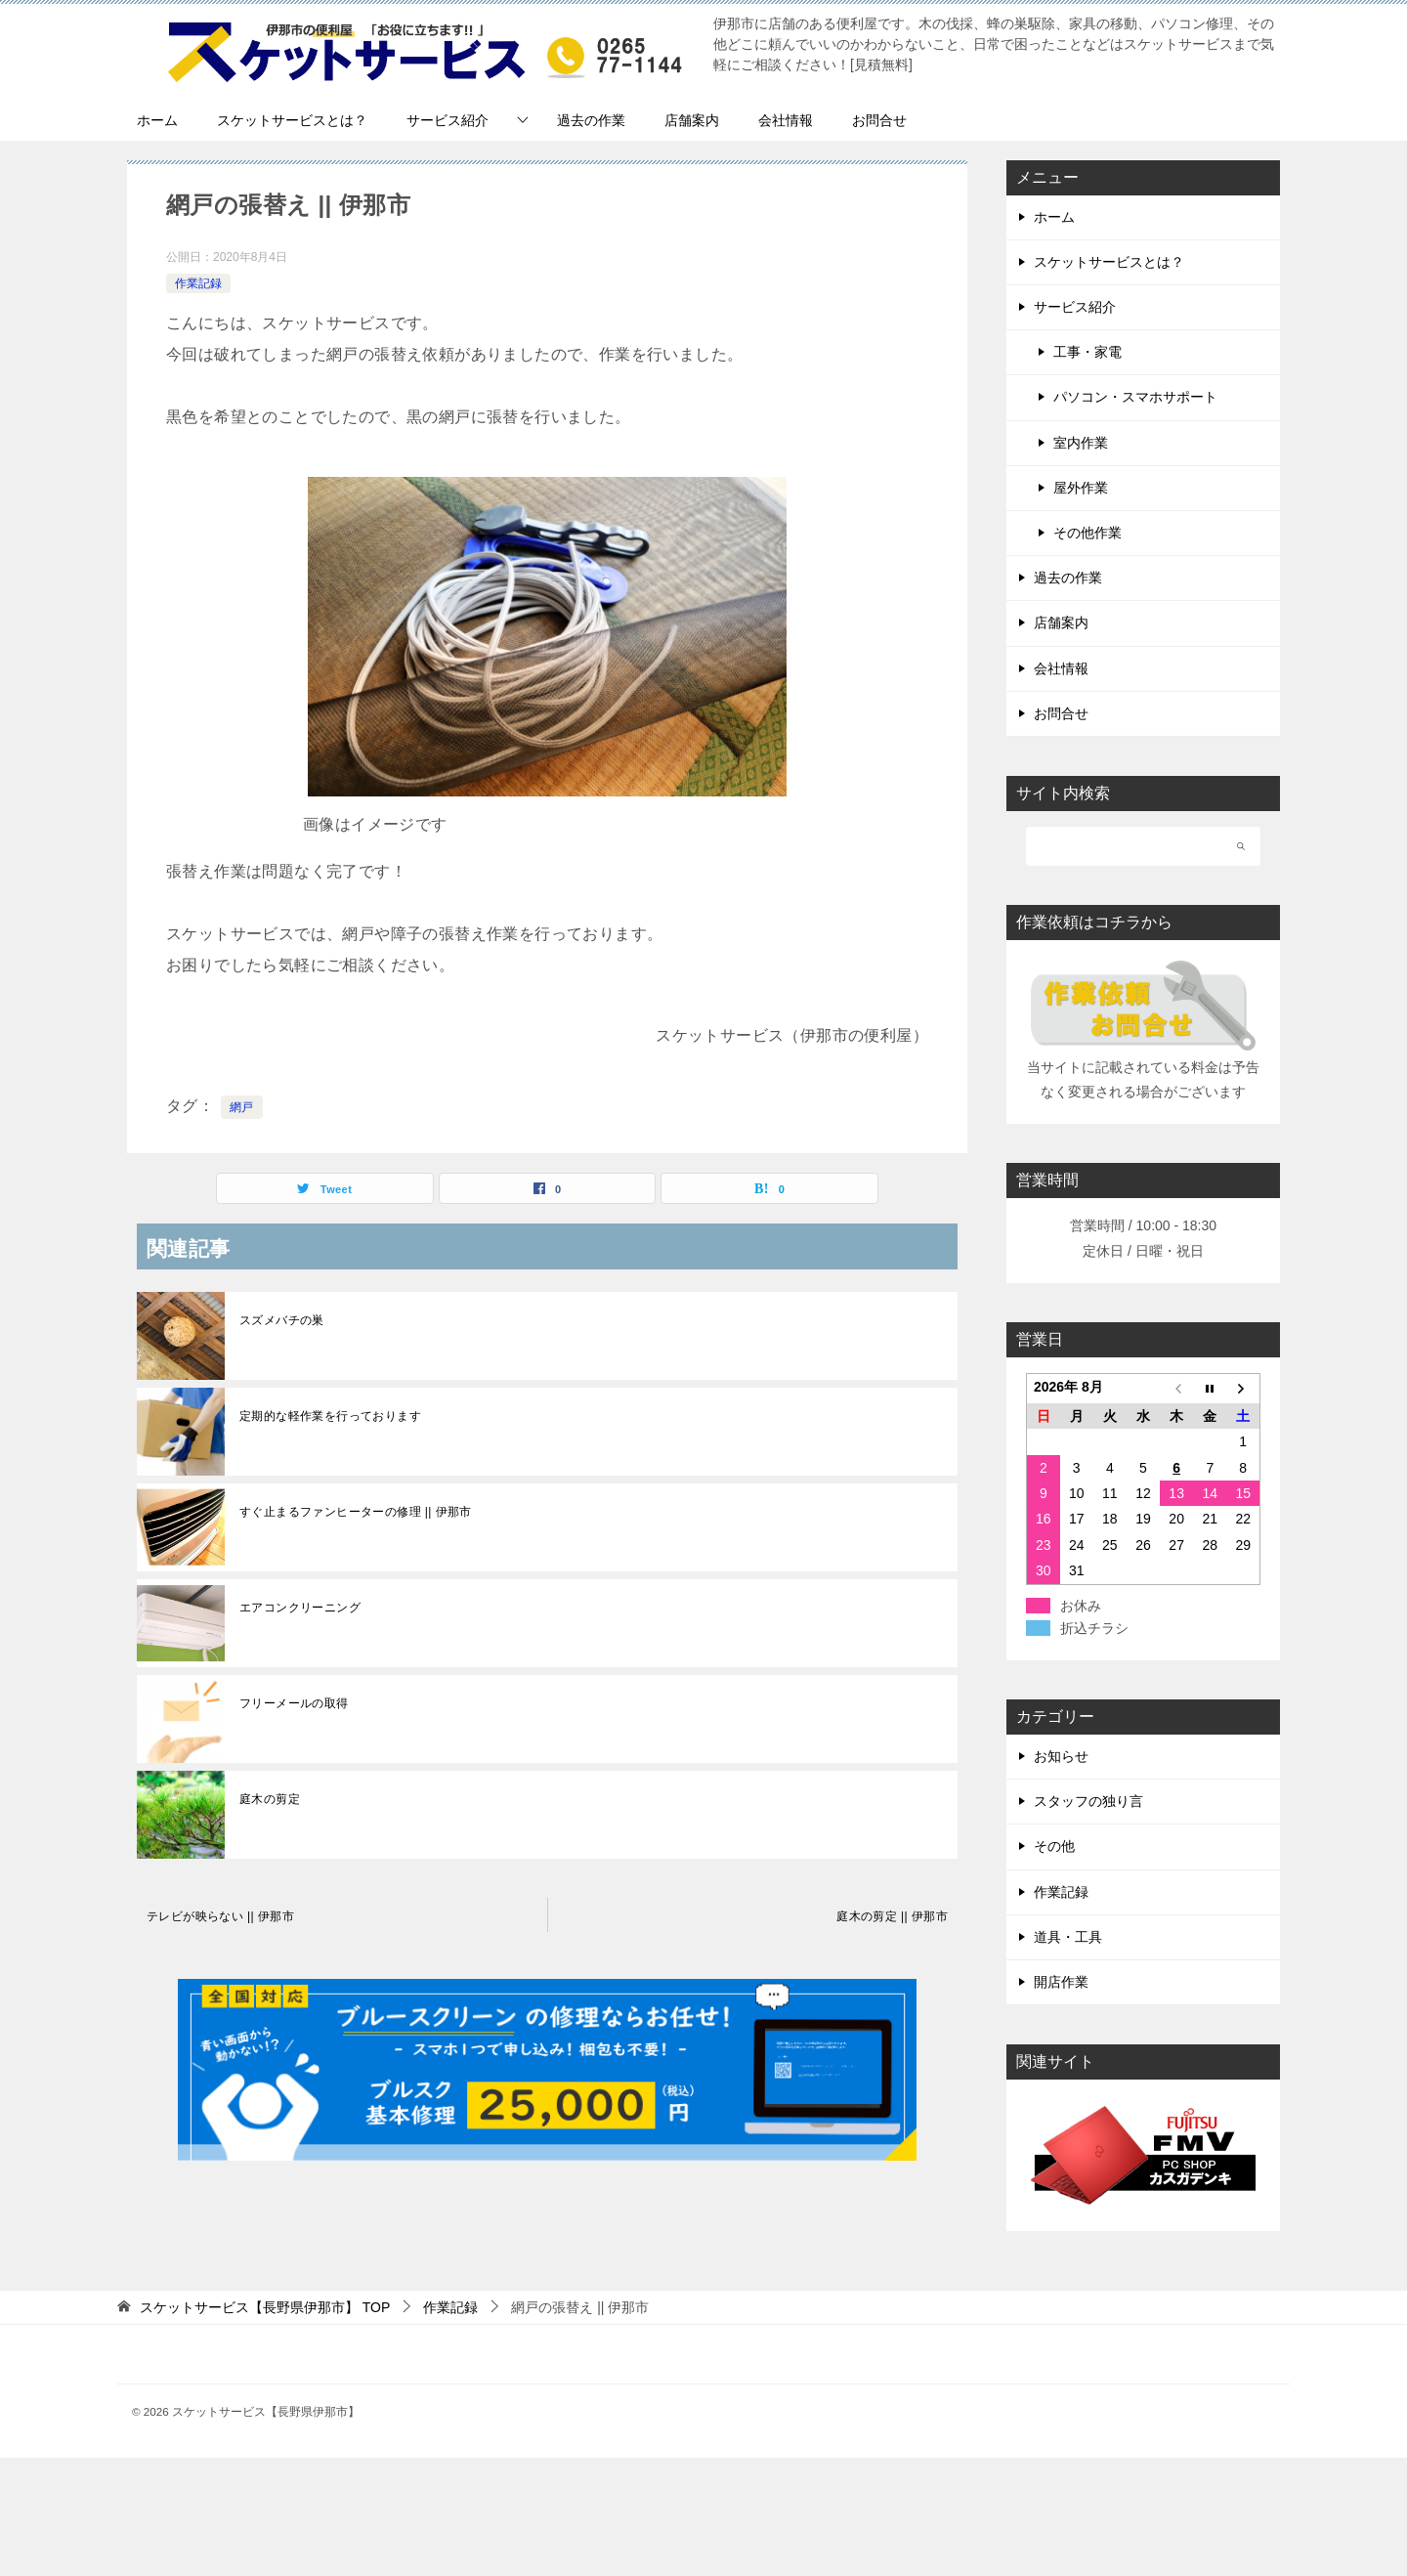  What do you see at coordinates (330, 1416) in the screenshot?
I see `定期的な軽作業を行っております` at bounding box center [330, 1416].